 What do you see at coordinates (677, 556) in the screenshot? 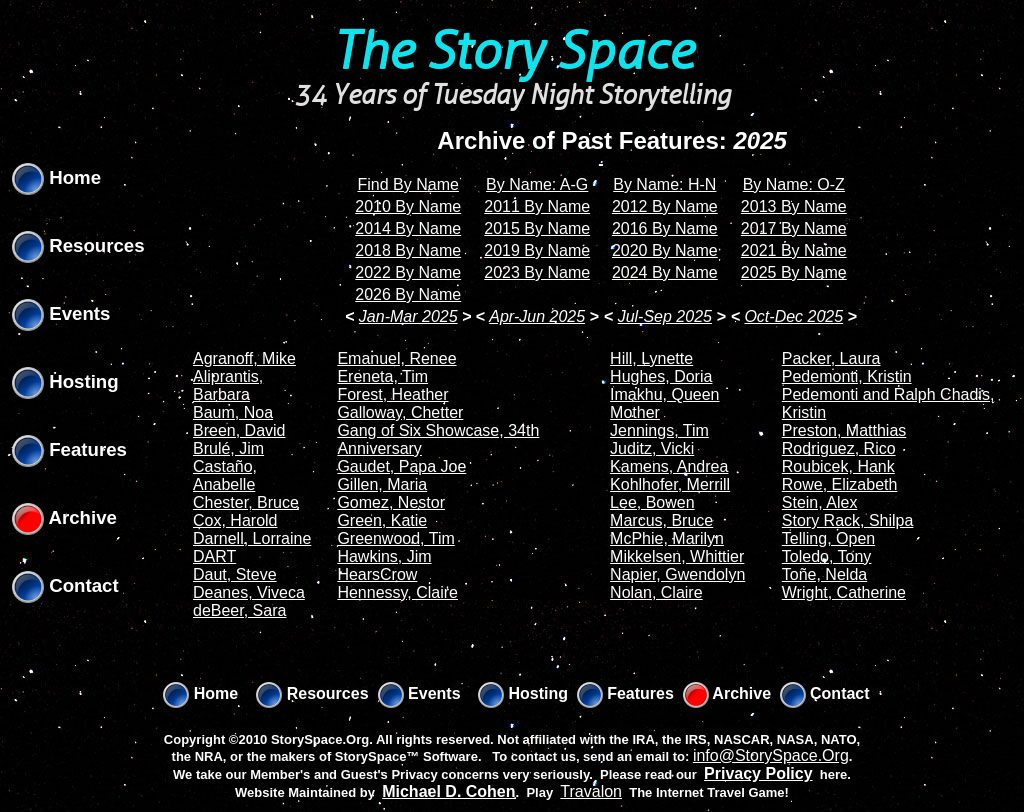
I see `Mikkelsen, Whittier` at bounding box center [677, 556].